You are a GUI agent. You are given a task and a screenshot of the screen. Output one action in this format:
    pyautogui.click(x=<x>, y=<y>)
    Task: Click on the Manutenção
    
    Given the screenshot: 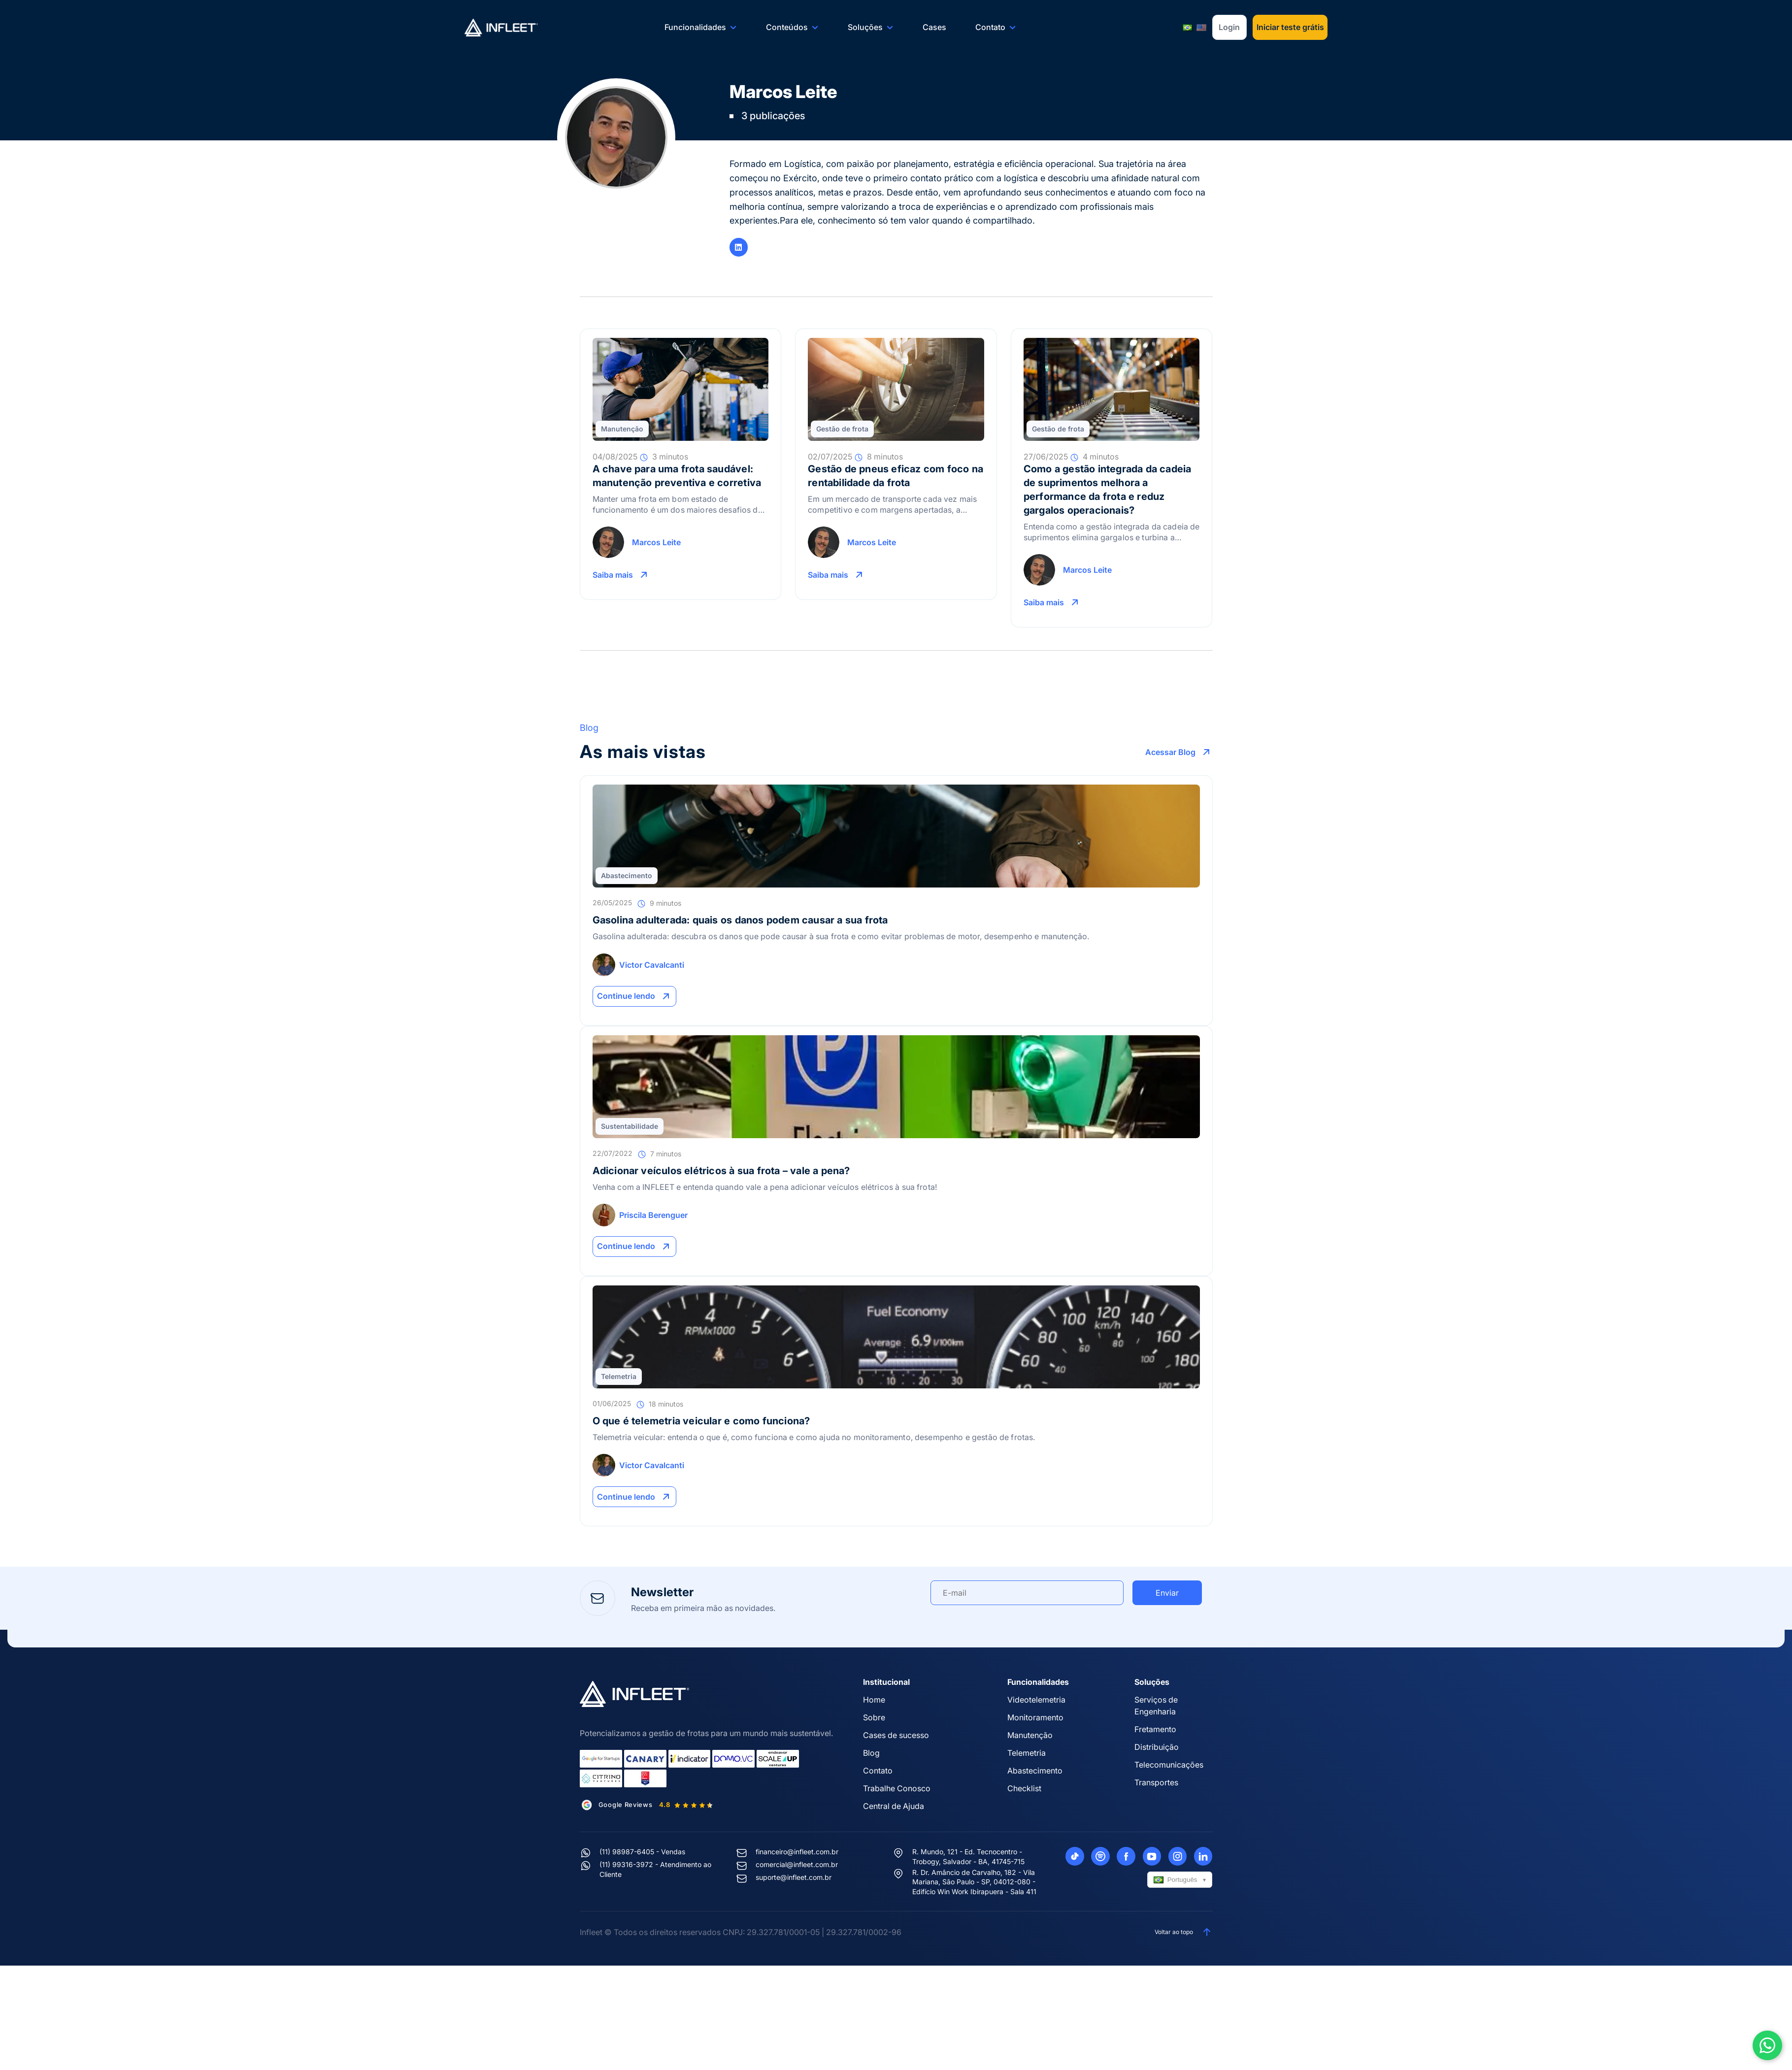 What is the action you would take?
    pyautogui.click(x=622, y=429)
    